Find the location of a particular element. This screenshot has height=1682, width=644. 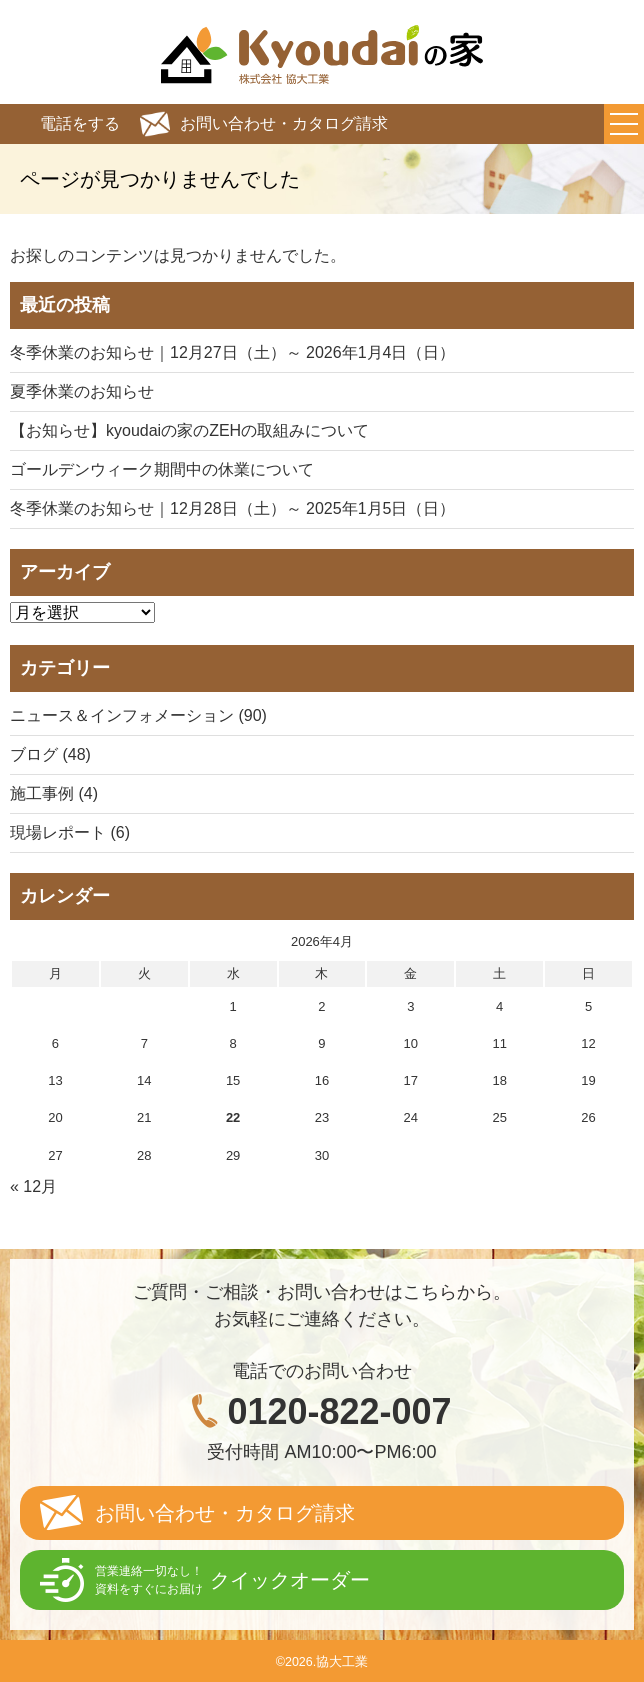

冬季休業のお知らせ｜12月27日（土）～ 2026年1月4日（日） is located at coordinates (232, 352).